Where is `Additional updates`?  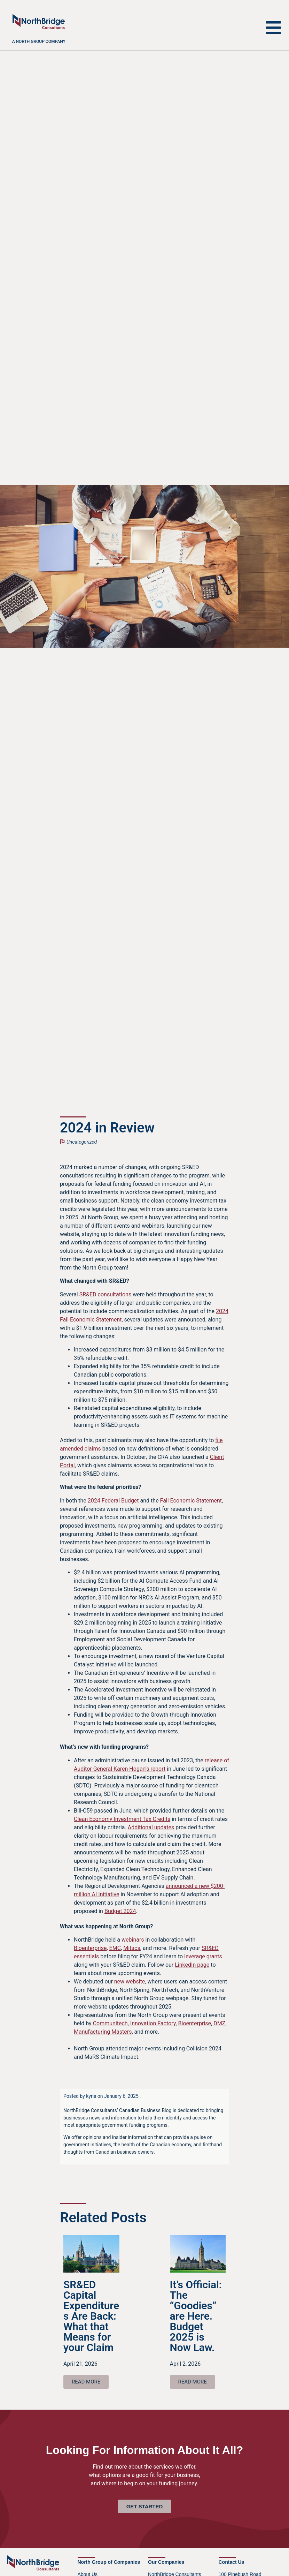 Additional updates is located at coordinates (151, 1827).